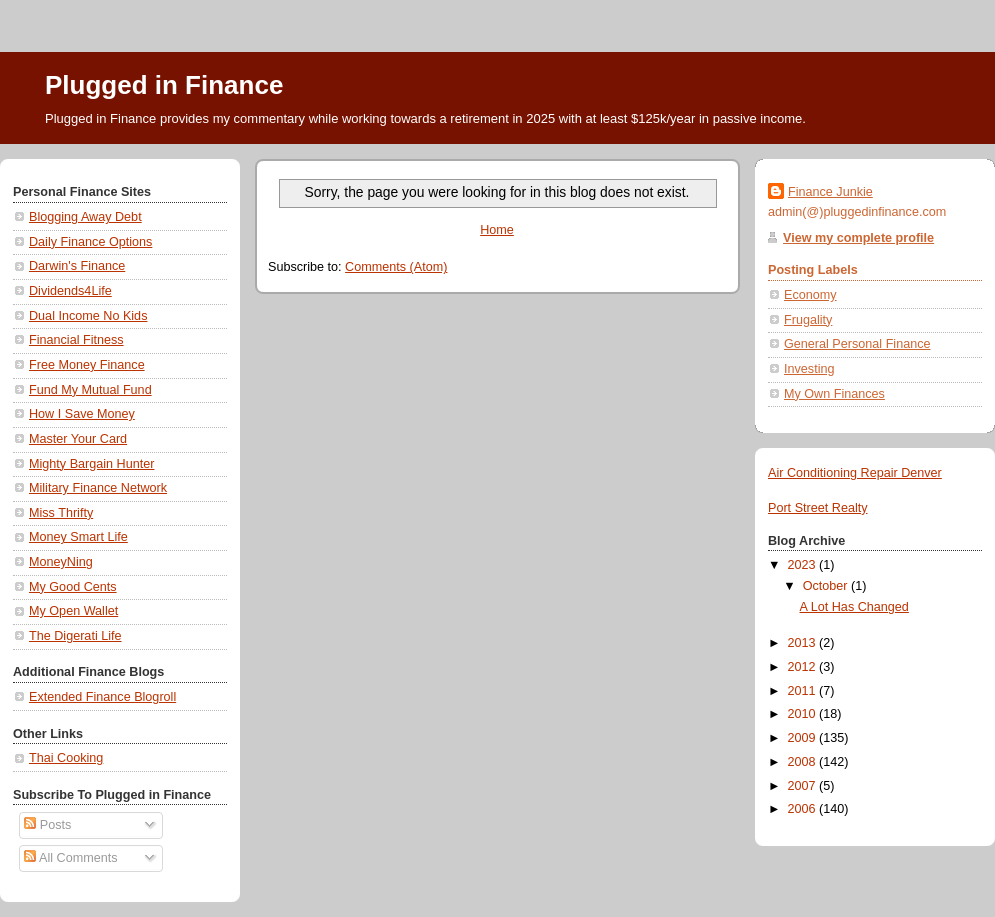 The image size is (995, 917). I want to click on Money Smart Life, so click(78, 537).